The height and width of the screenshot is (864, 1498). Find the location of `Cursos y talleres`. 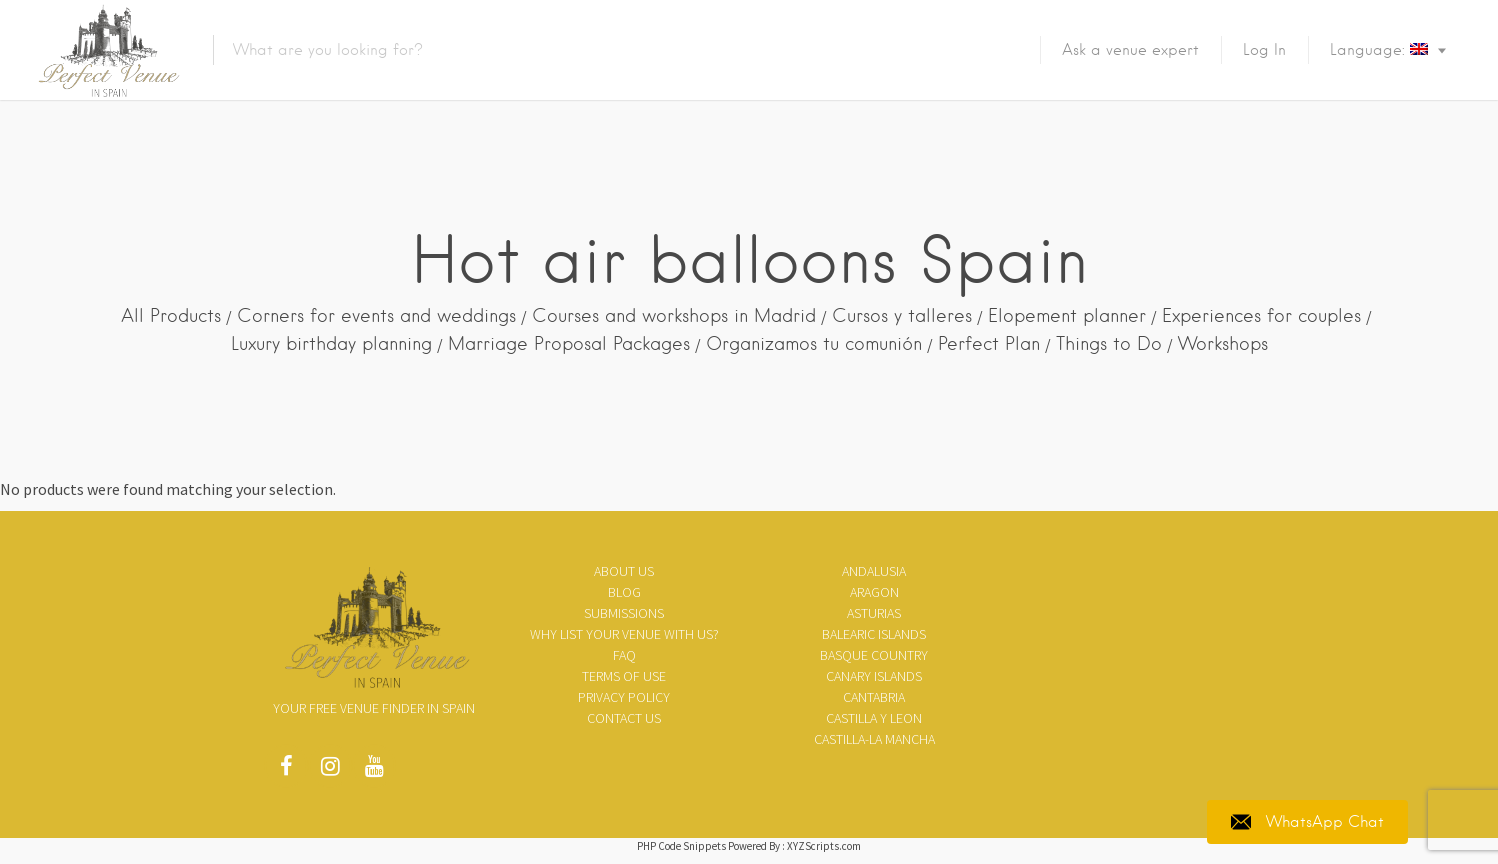

Cursos y talleres is located at coordinates (902, 315).